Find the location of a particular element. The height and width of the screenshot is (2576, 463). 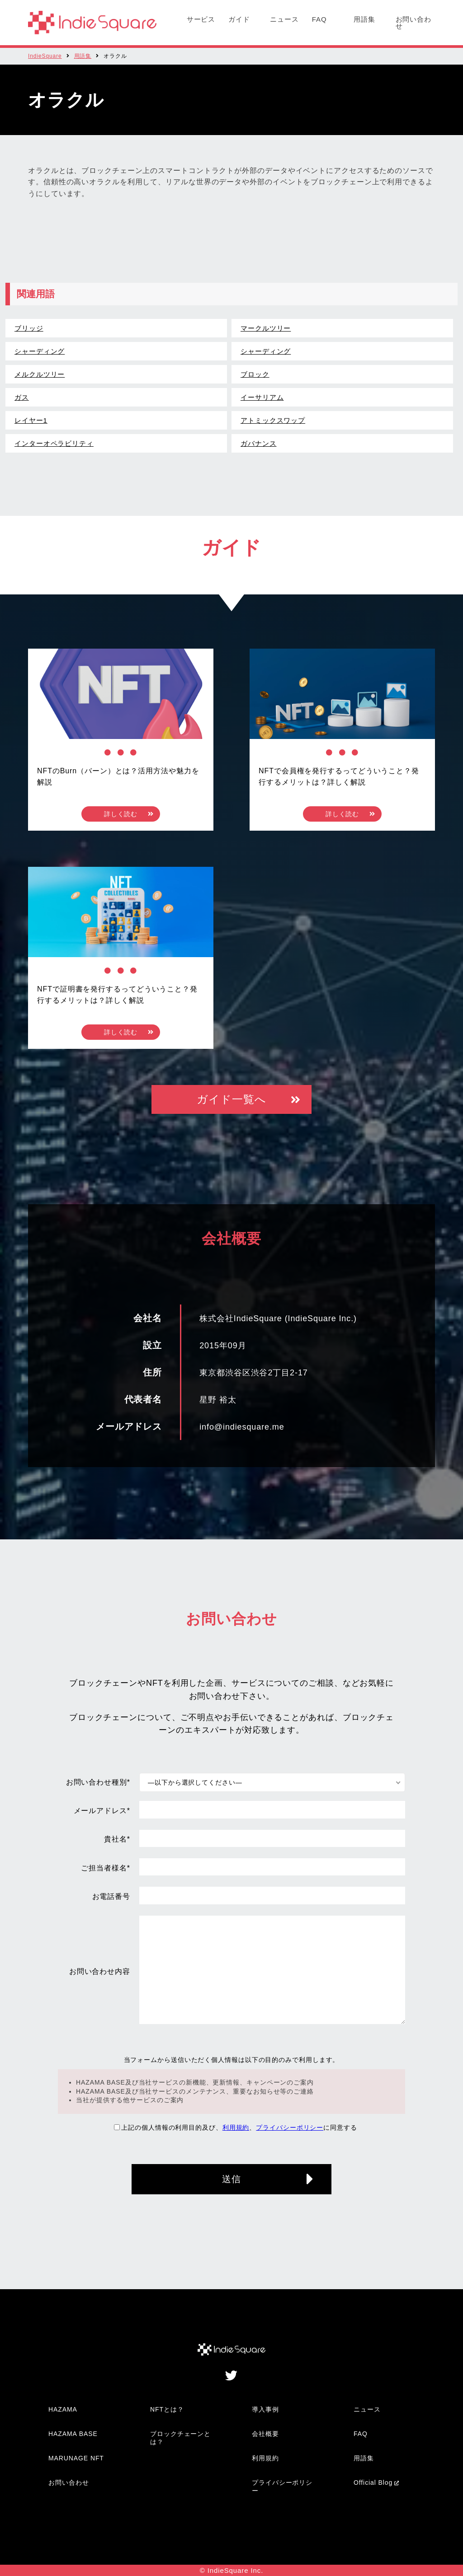

利用規約 is located at coordinates (236, 2127).